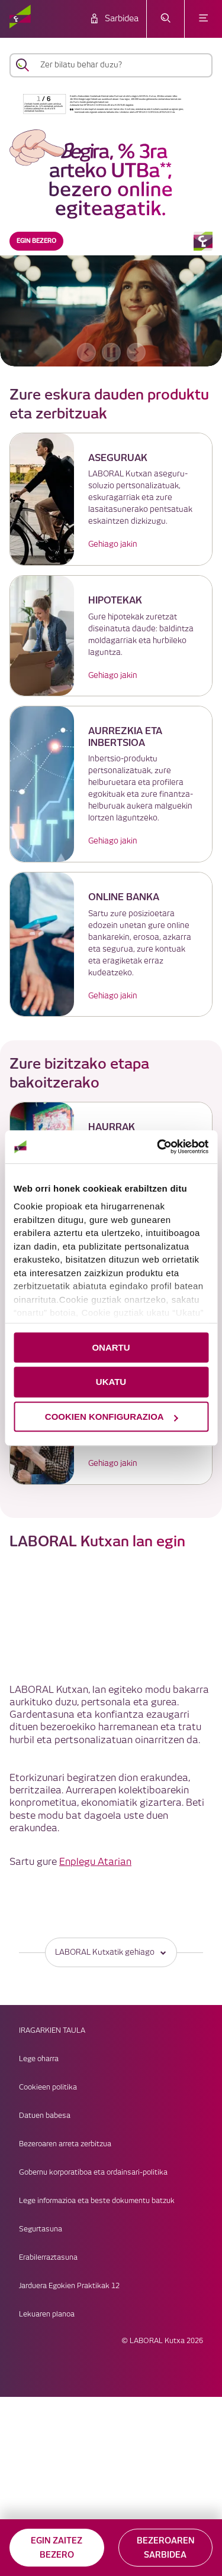  What do you see at coordinates (122, 19) in the screenshot?
I see `Sarbidea` at bounding box center [122, 19].